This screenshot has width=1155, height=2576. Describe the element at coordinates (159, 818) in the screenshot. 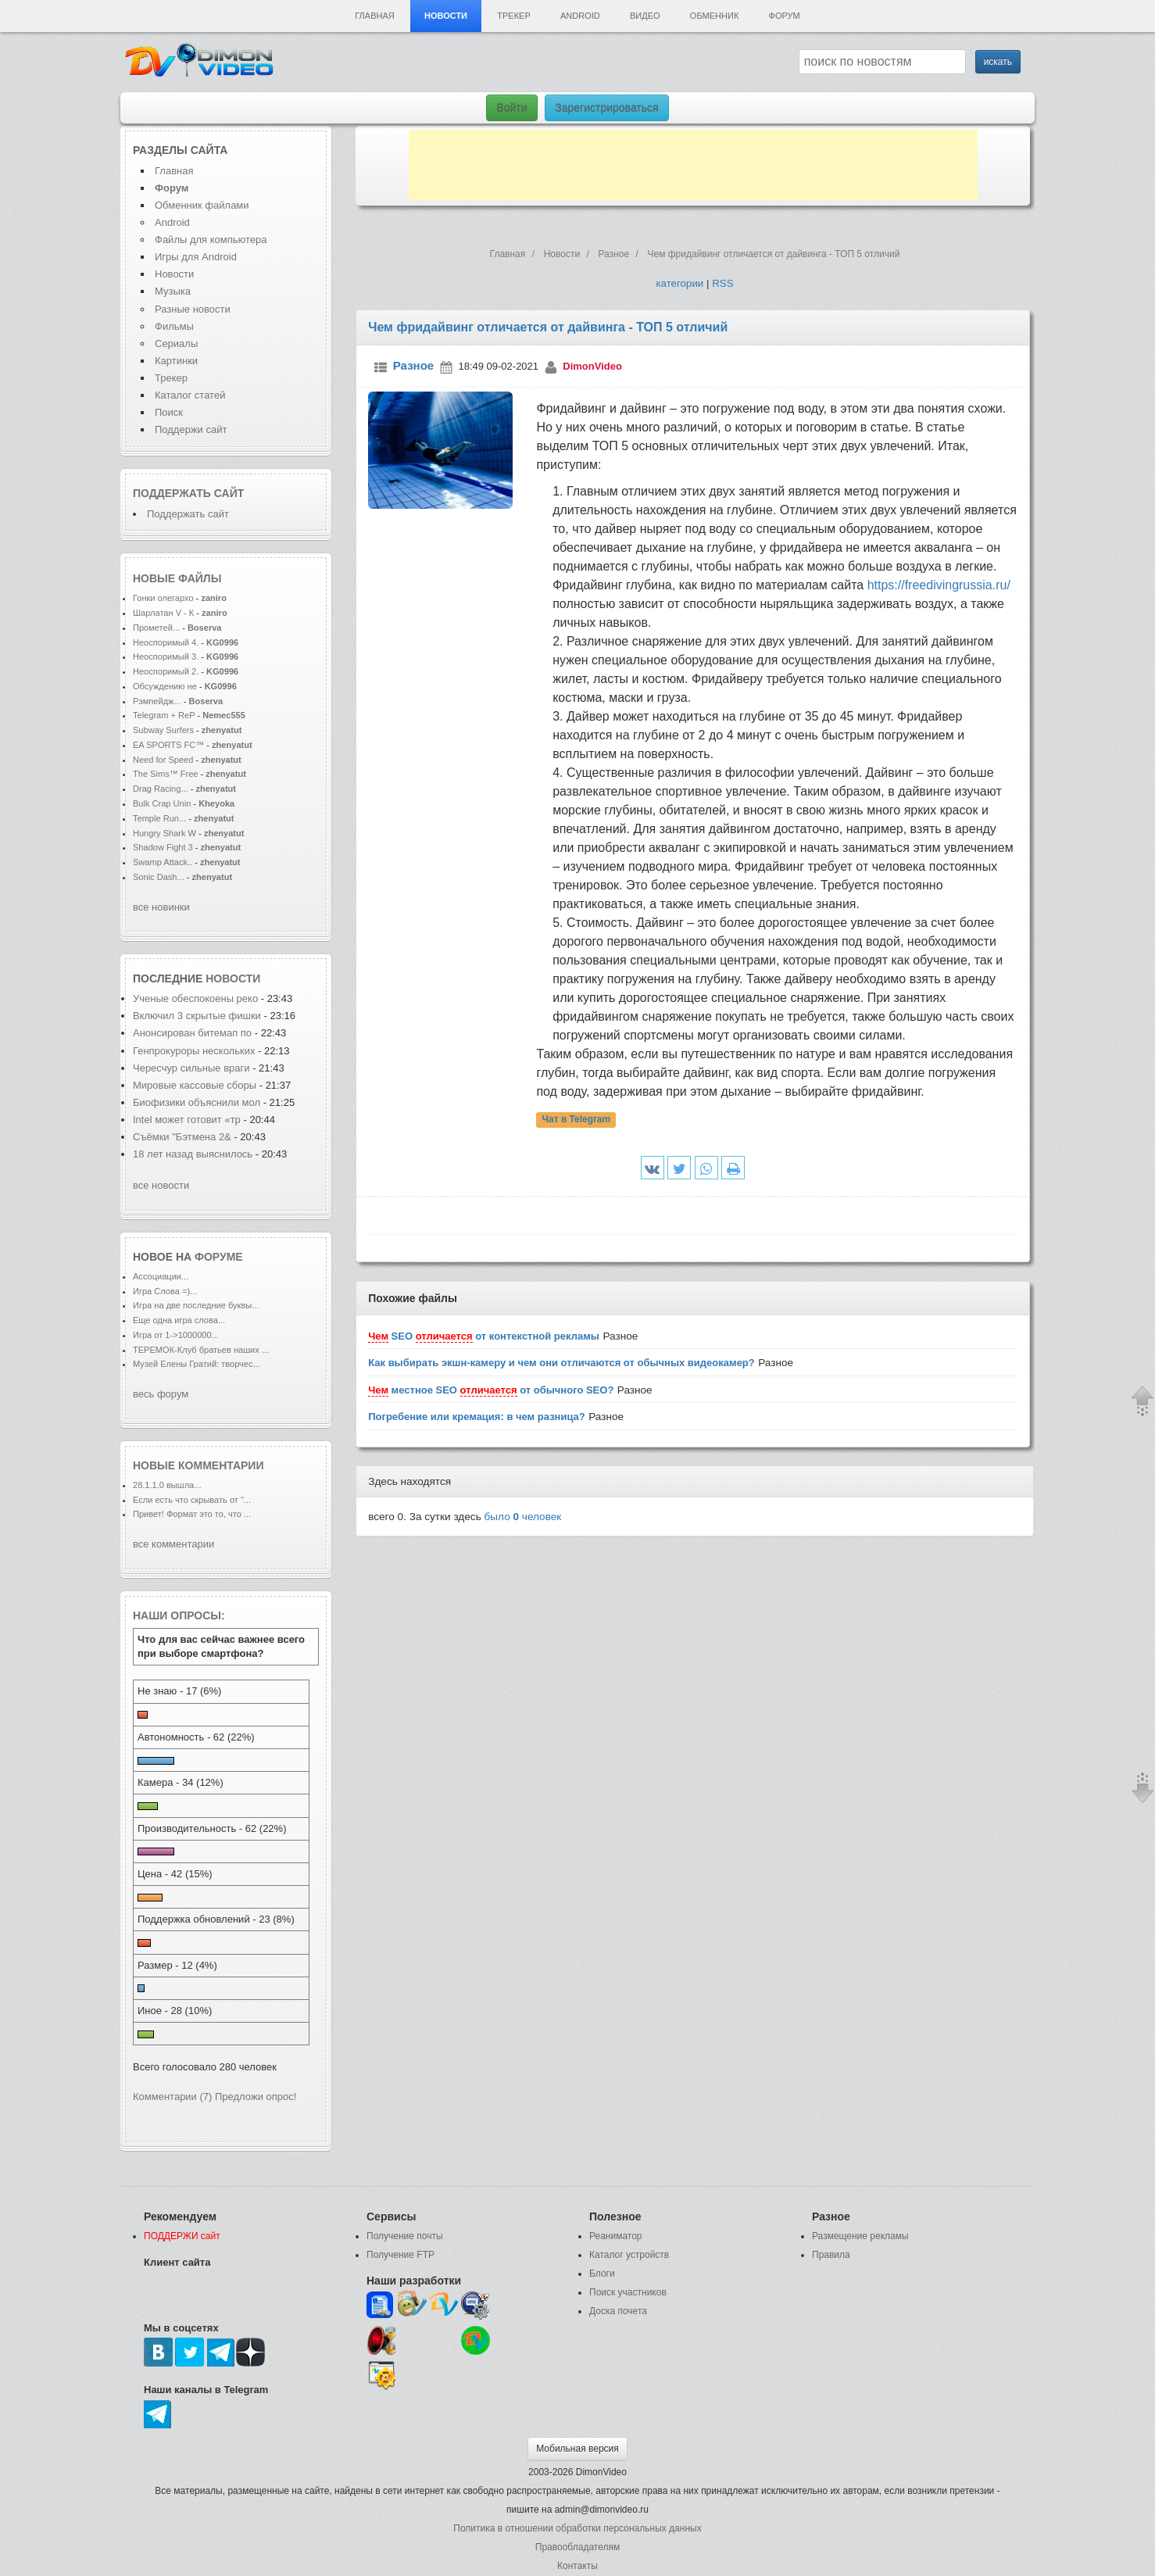

I see `Temple Run...` at that location.